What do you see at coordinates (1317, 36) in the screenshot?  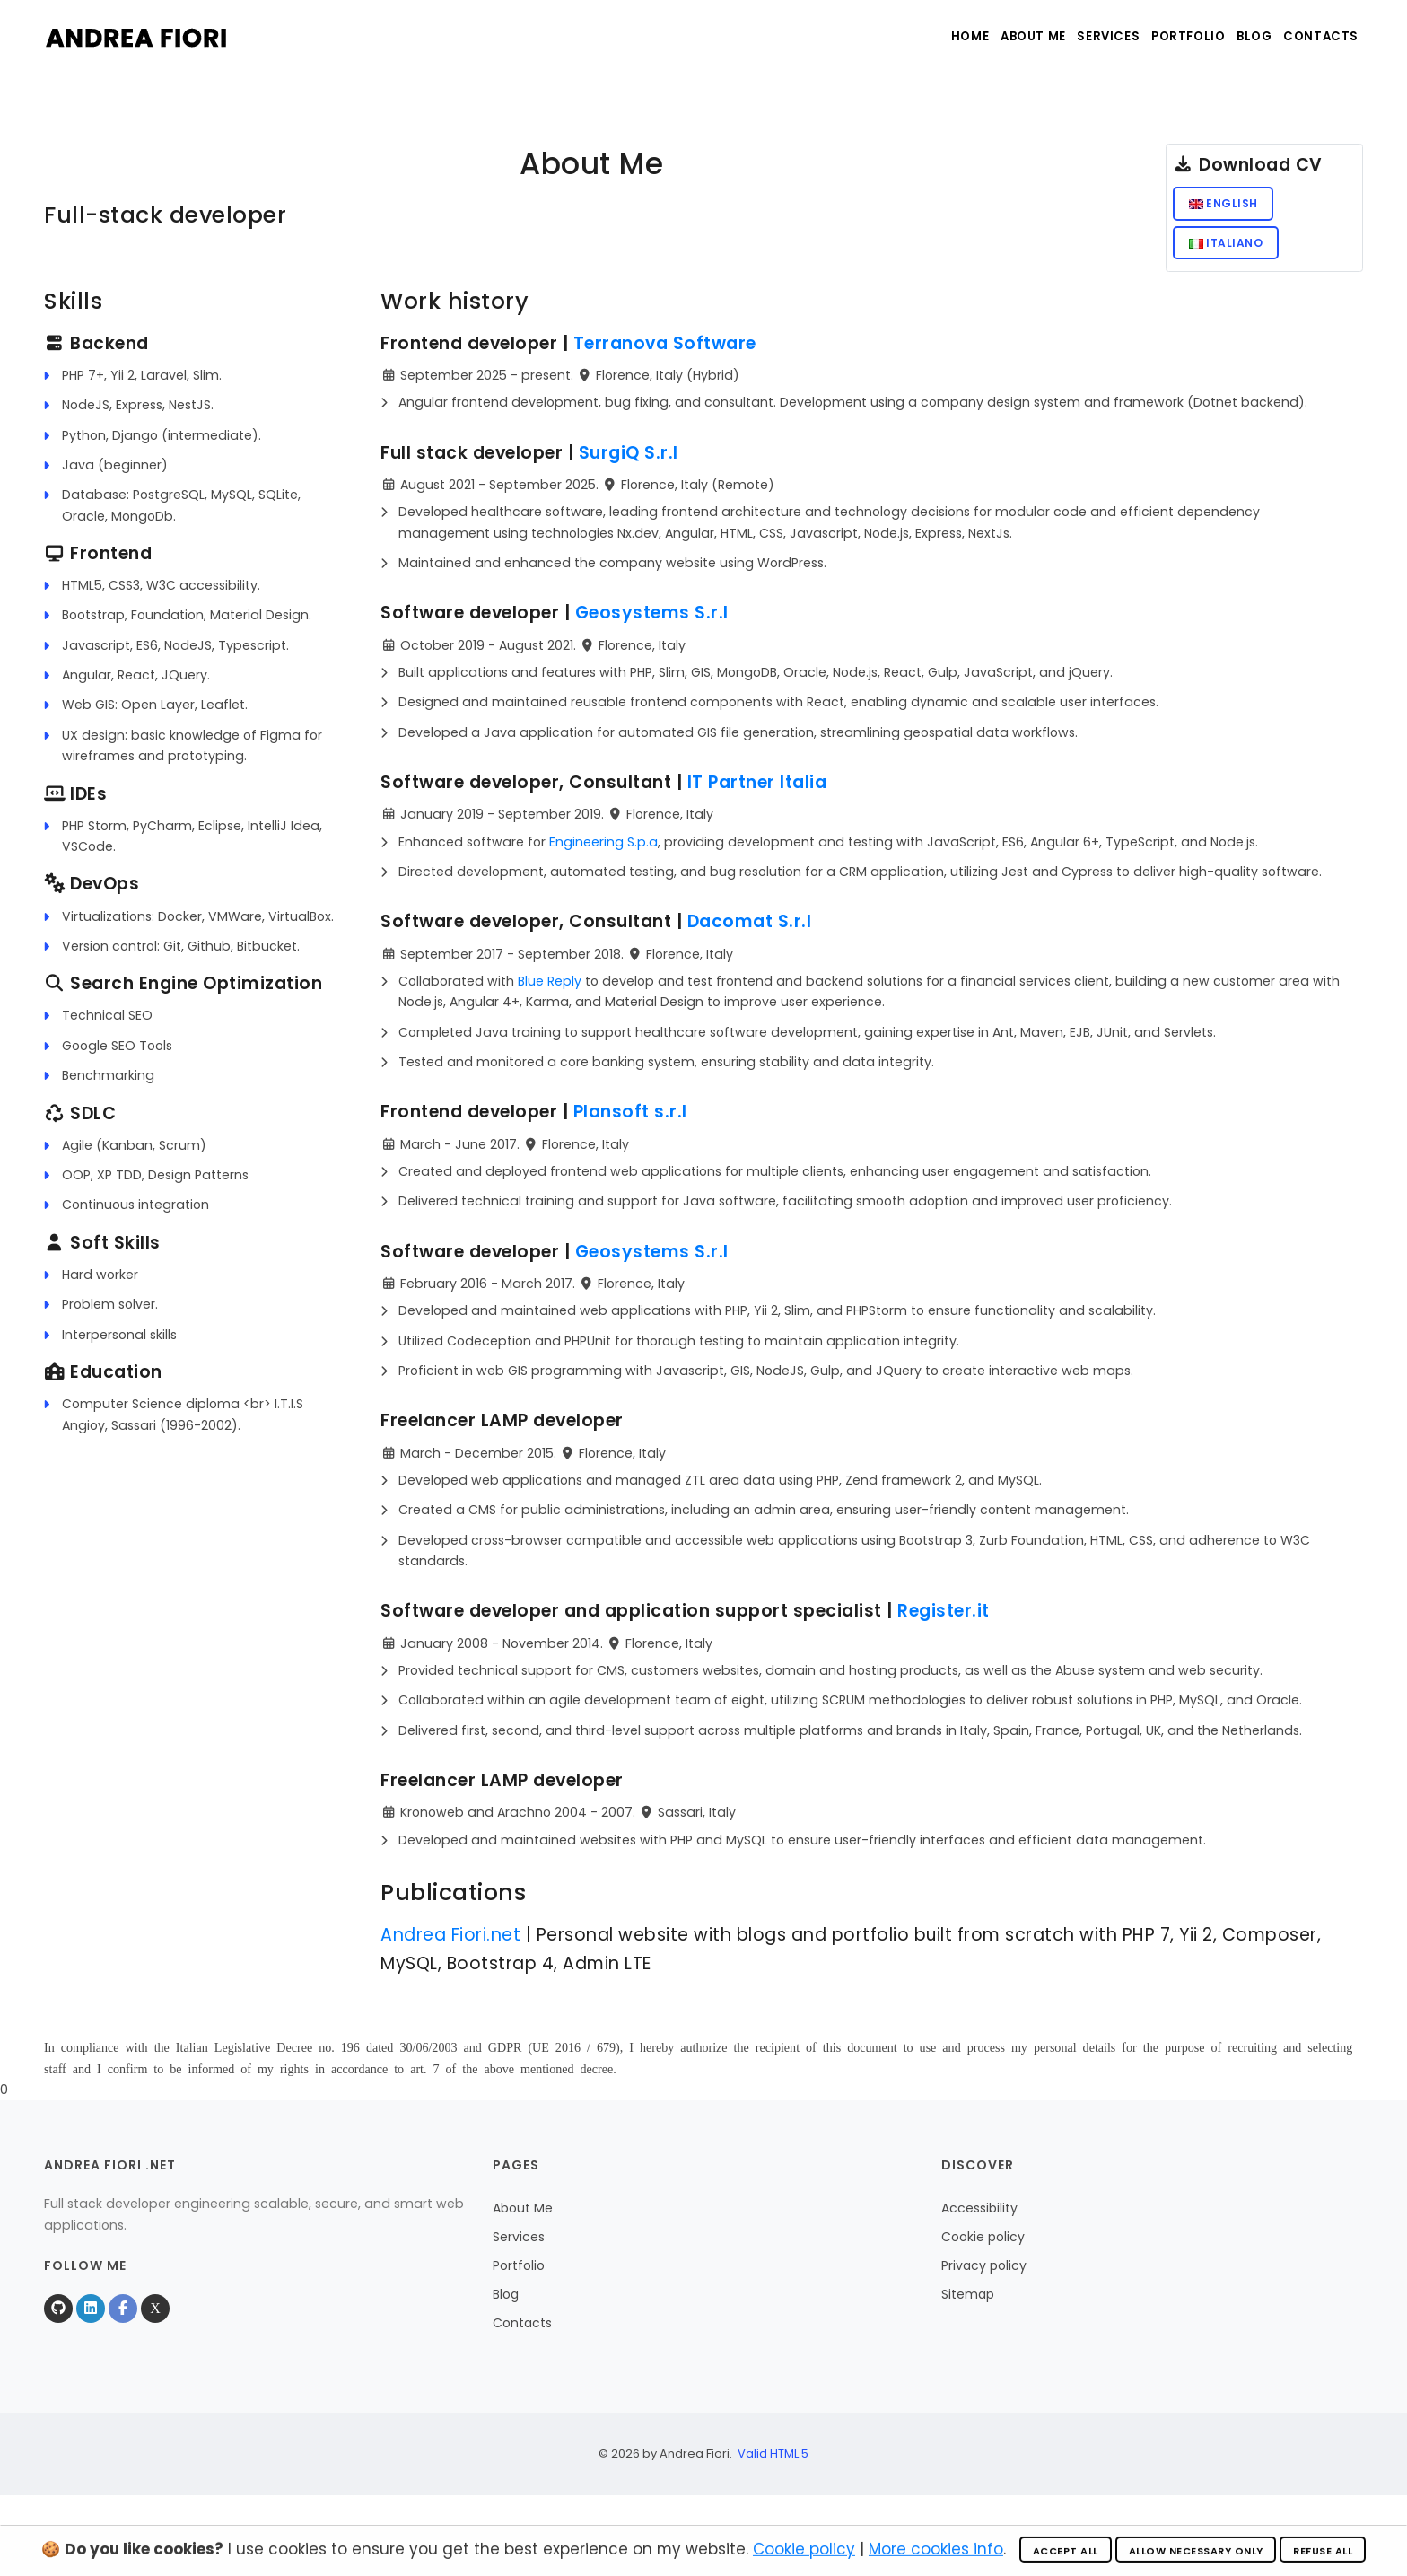 I see `Contacts` at bounding box center [1317, 36].